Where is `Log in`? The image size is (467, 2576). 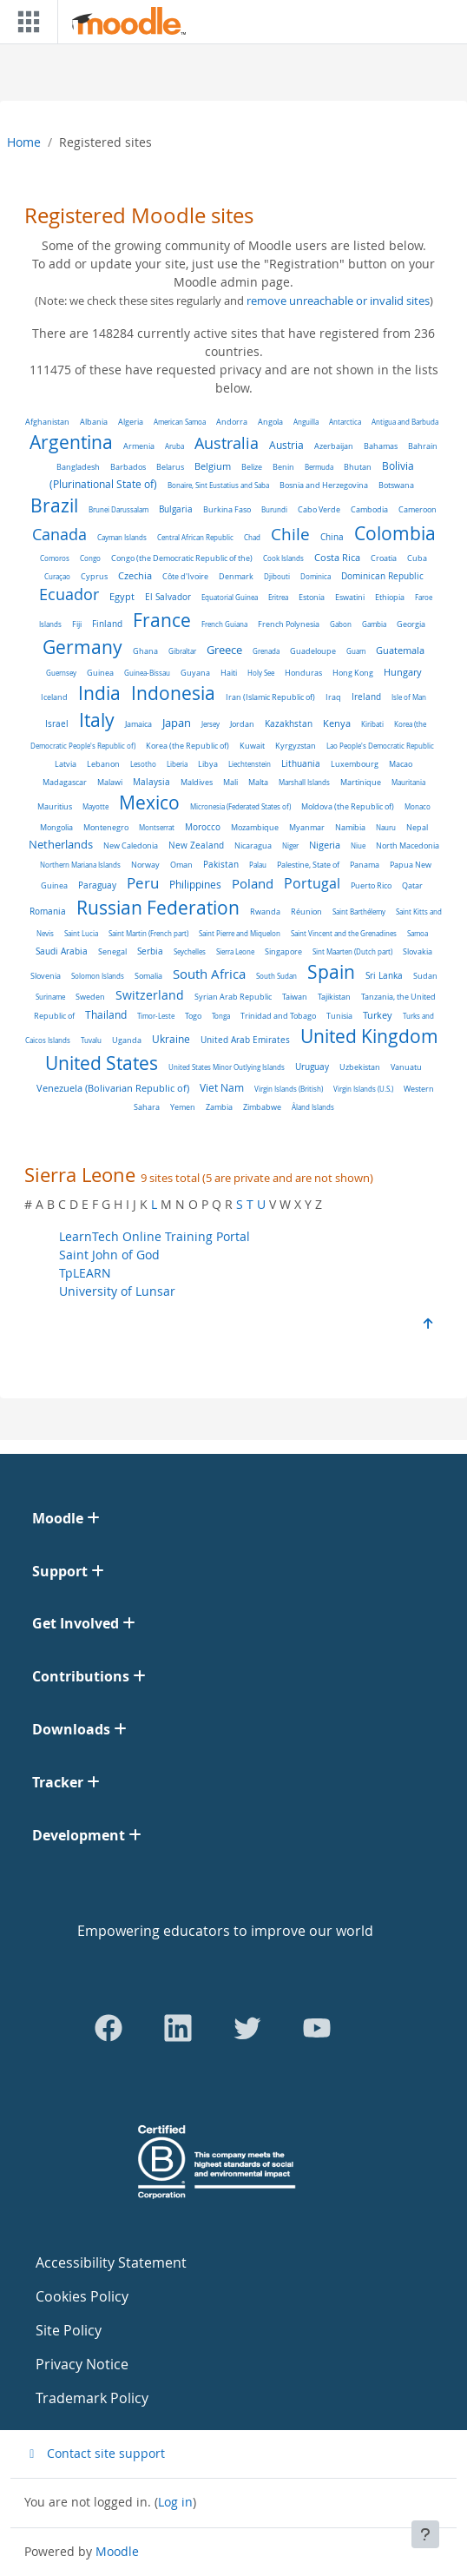
Log in is located at coordinates (175, 2501).